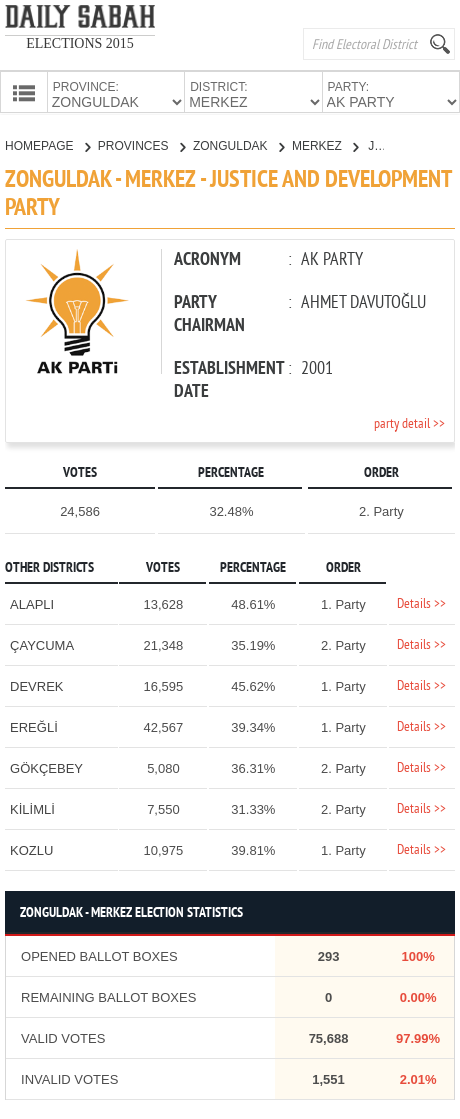  Describe the element at coordinates (34, 725) in the screenshot. I see `EREĞLİ` at that location.